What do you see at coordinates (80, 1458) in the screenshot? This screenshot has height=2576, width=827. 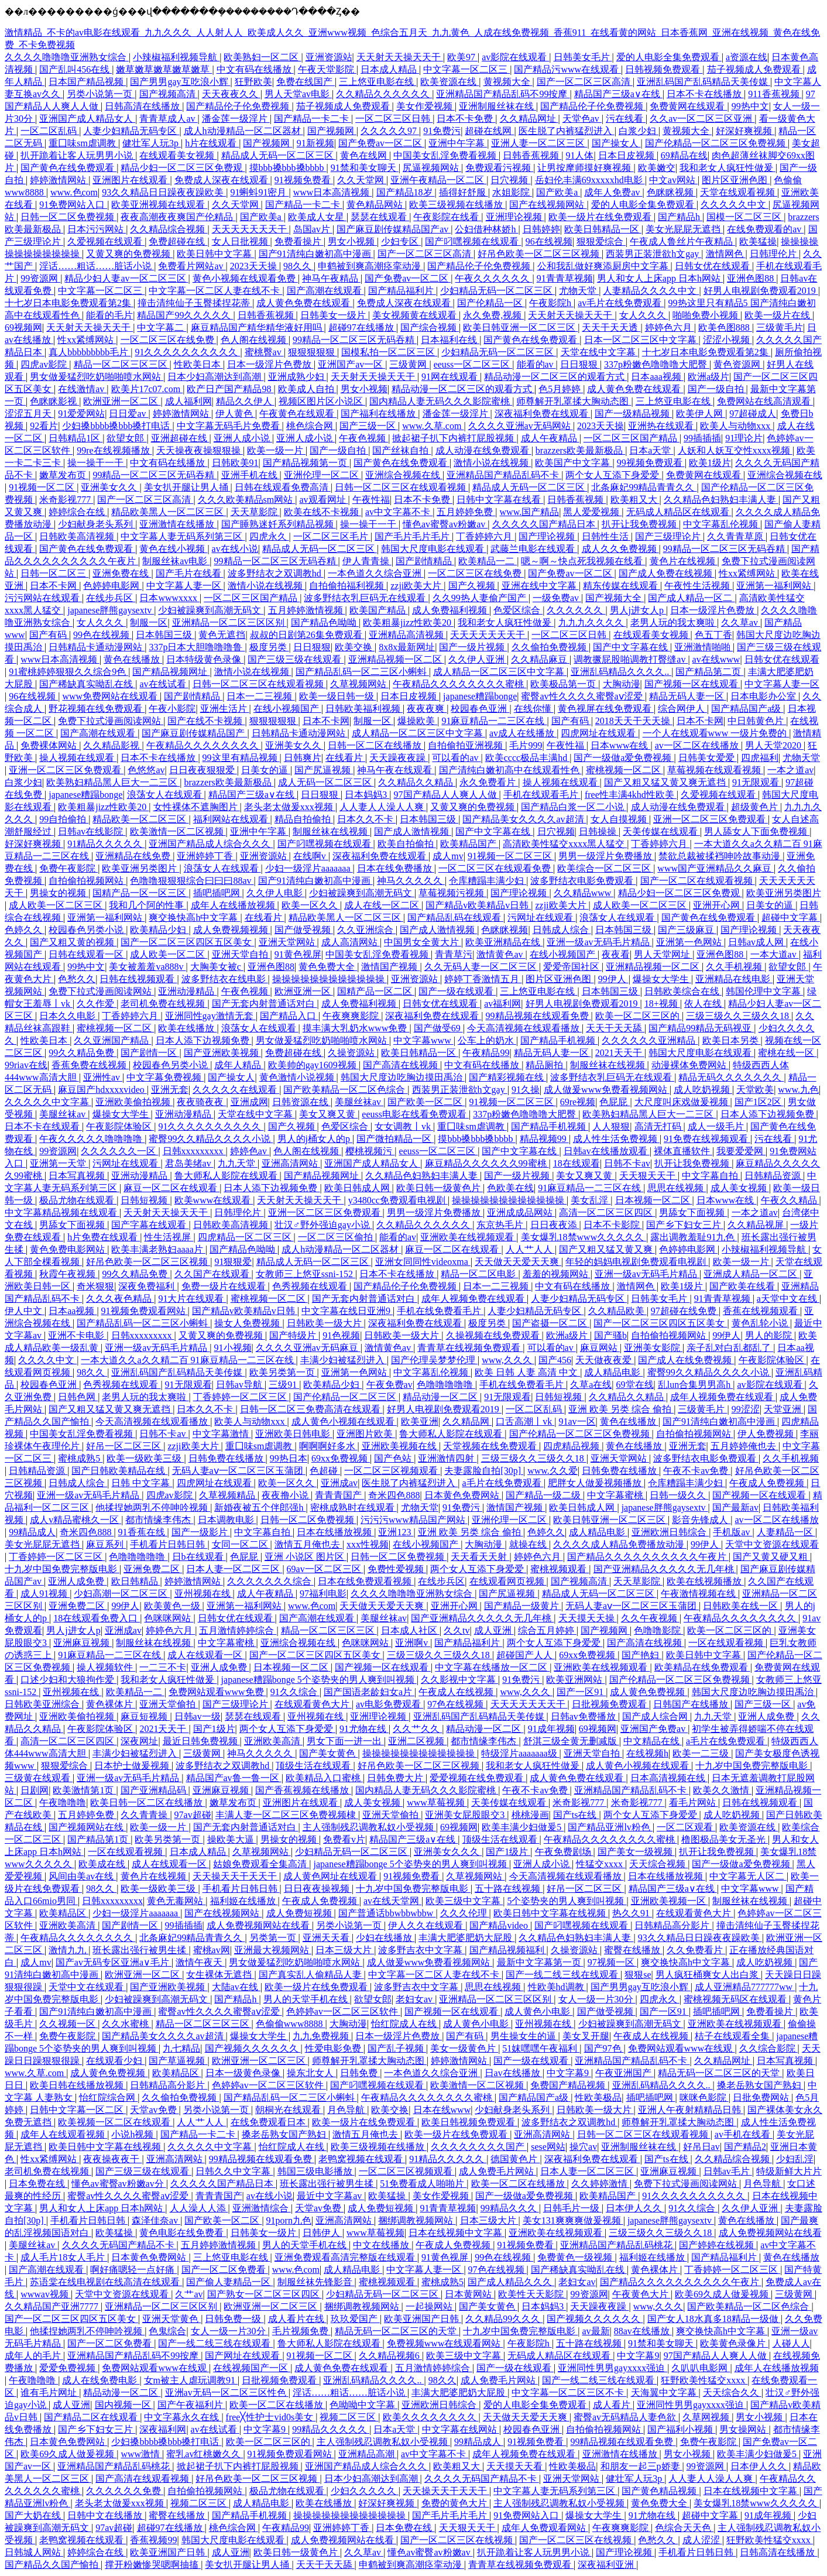 I see `蜜桃成熟5` at bounding box center [80, 1458].